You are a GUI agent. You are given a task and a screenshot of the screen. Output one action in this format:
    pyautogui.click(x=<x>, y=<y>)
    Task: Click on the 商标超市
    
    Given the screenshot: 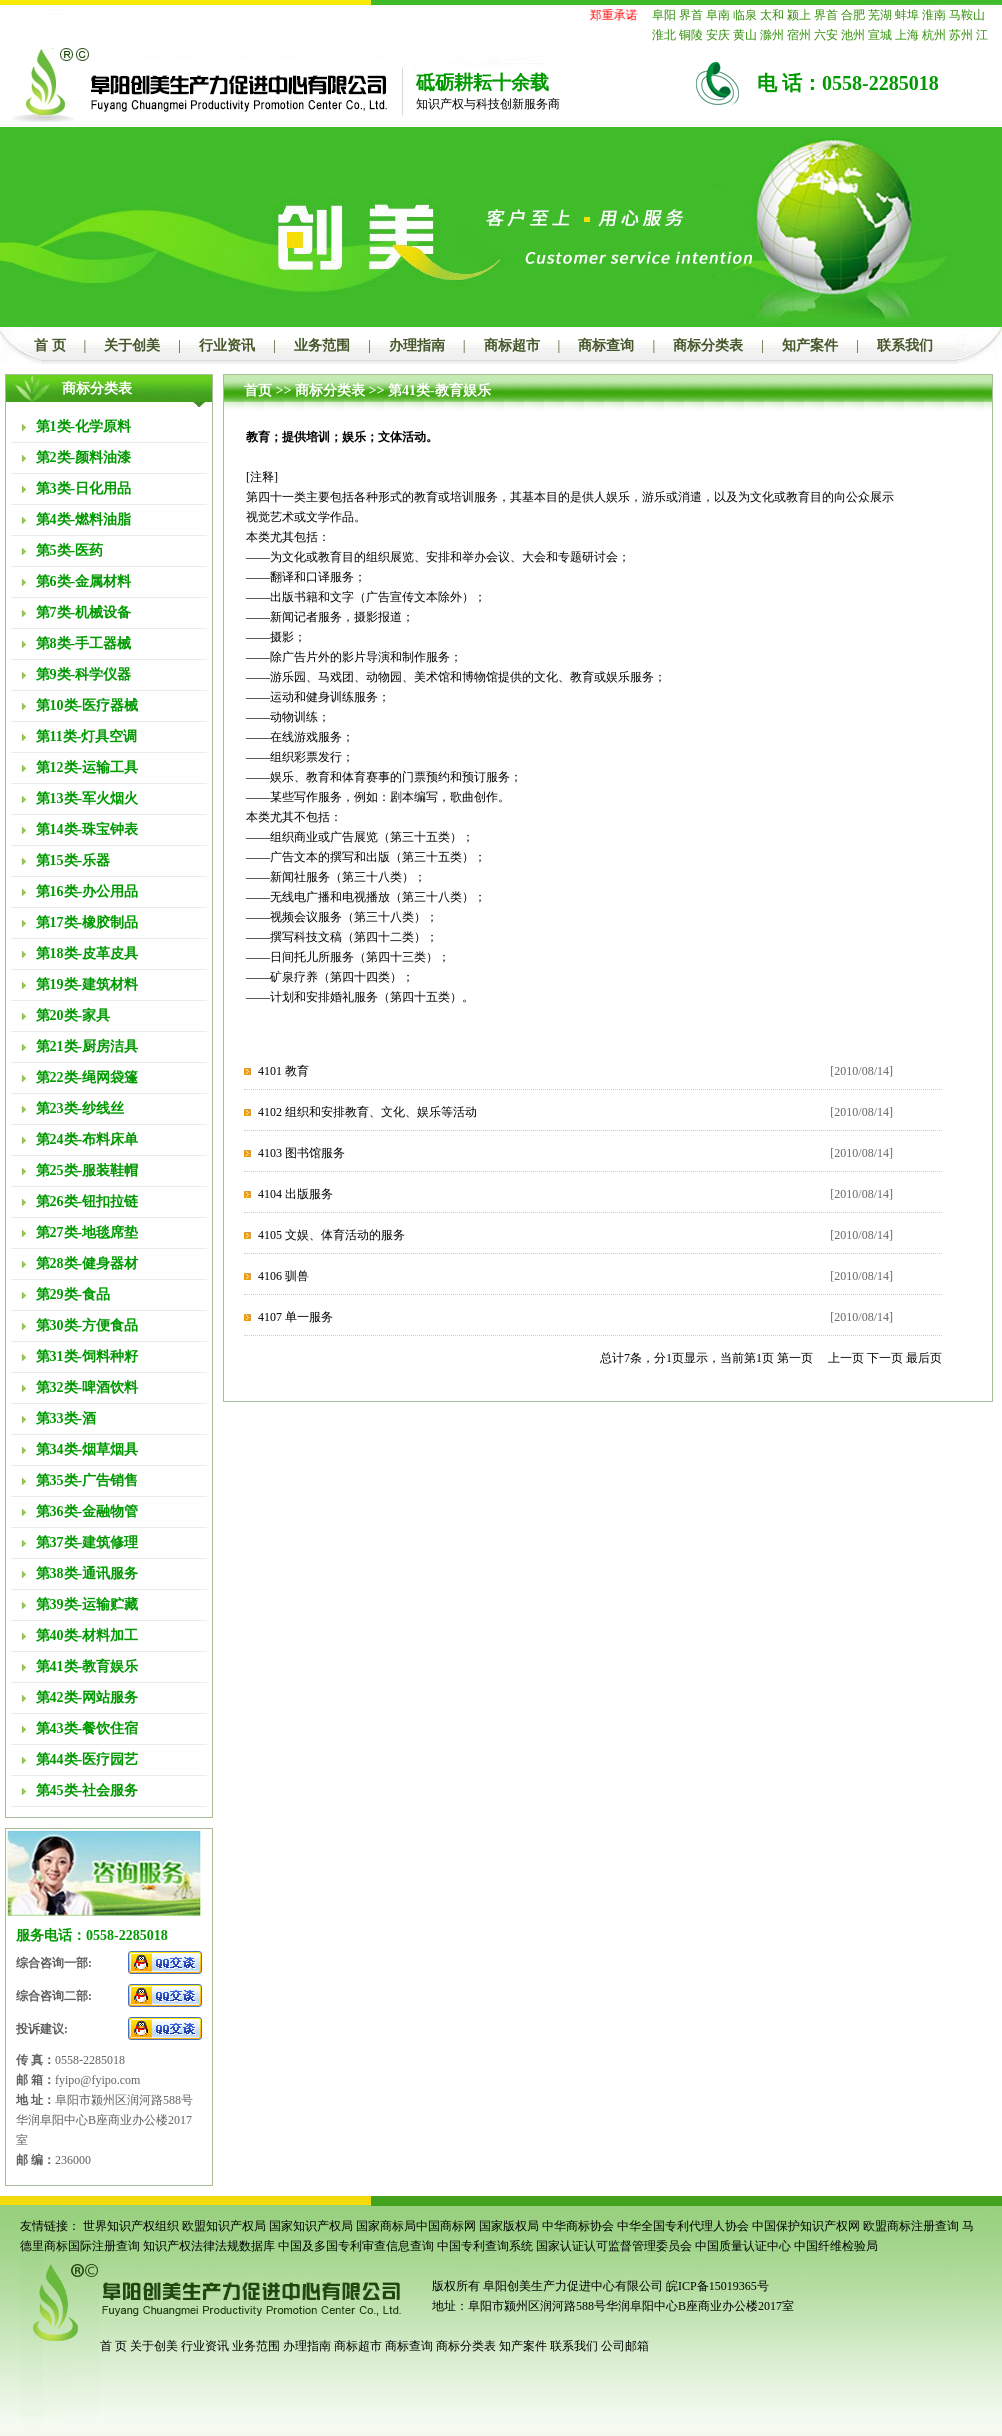 What is the action you would take?
    pyautogui.click(x=512, y=345)
    